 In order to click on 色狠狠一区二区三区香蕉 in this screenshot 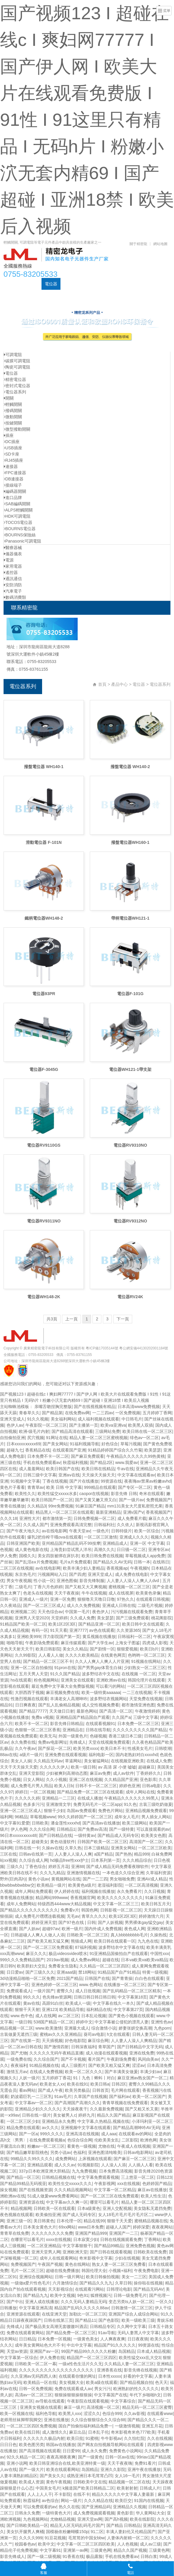, I will do `click(37, 1729)`.